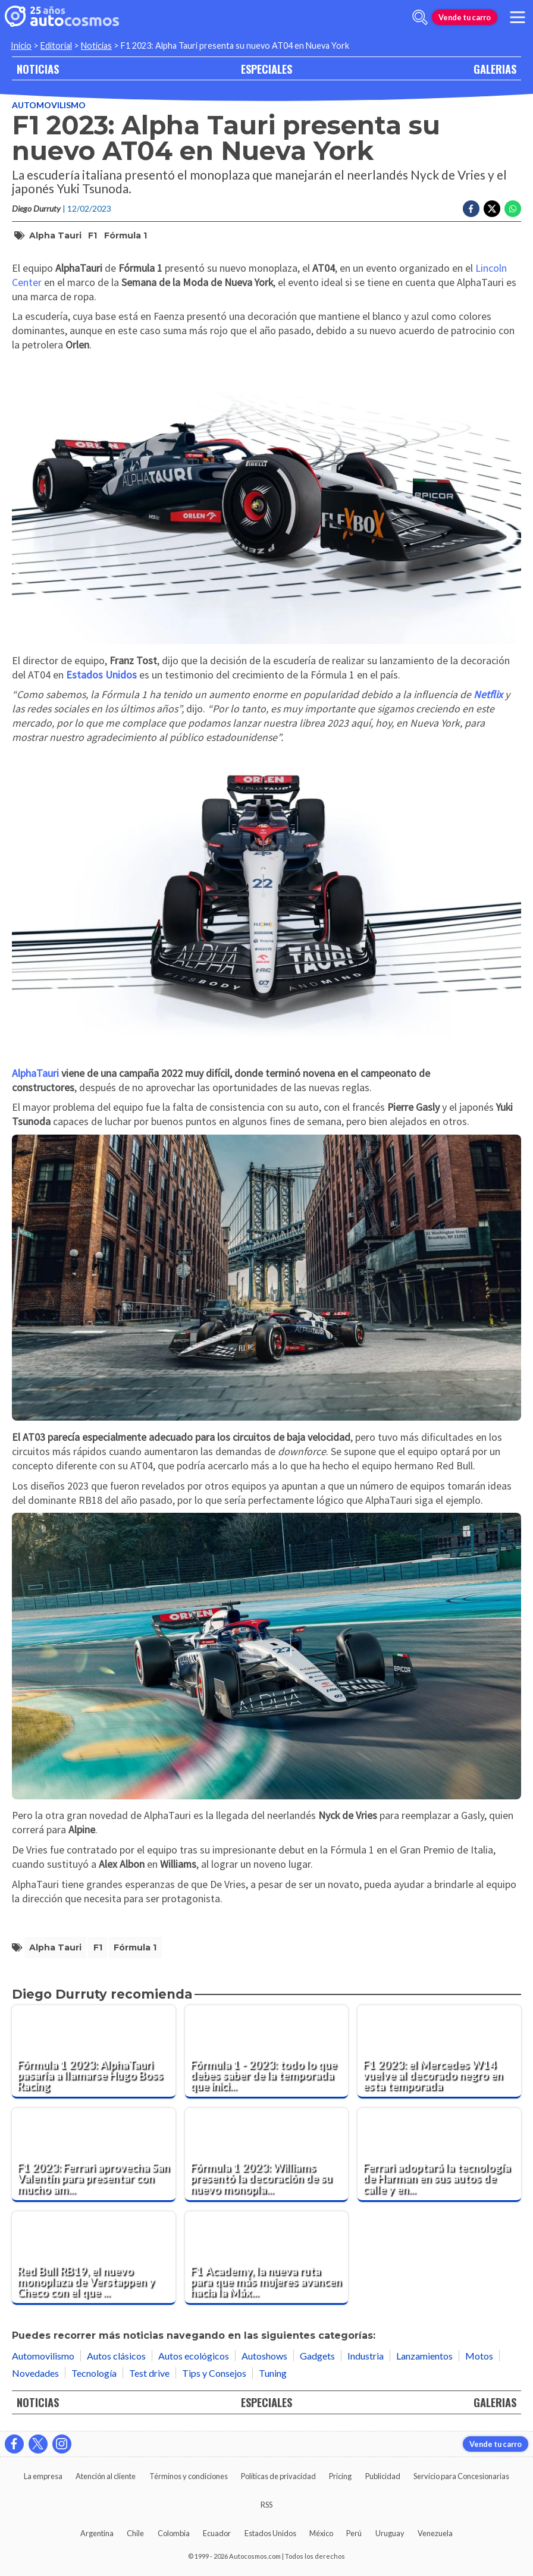  I want to click on México, so click(321, 2533).